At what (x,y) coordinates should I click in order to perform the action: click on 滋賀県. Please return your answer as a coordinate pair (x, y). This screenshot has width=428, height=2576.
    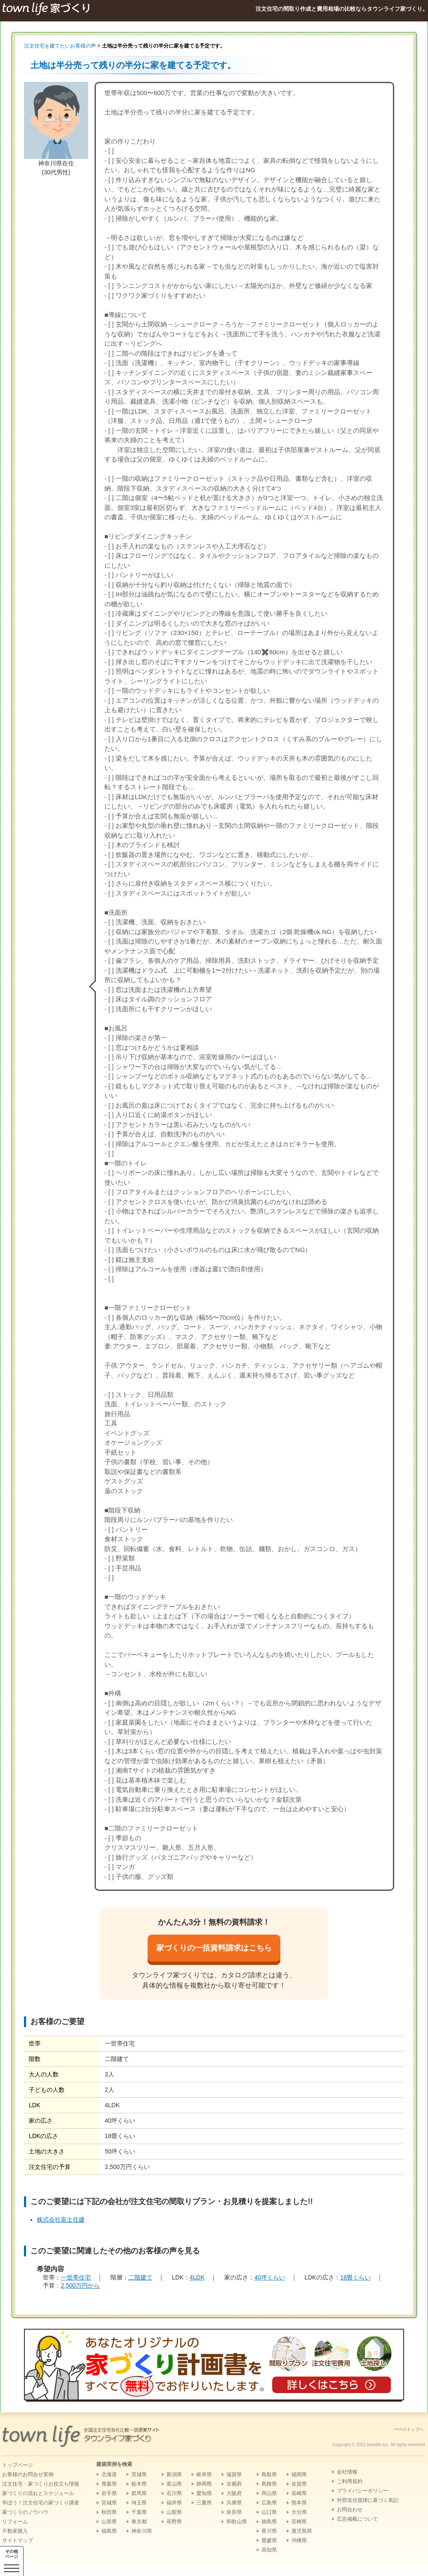
    Looking at the image, I should click on (234, 2474).